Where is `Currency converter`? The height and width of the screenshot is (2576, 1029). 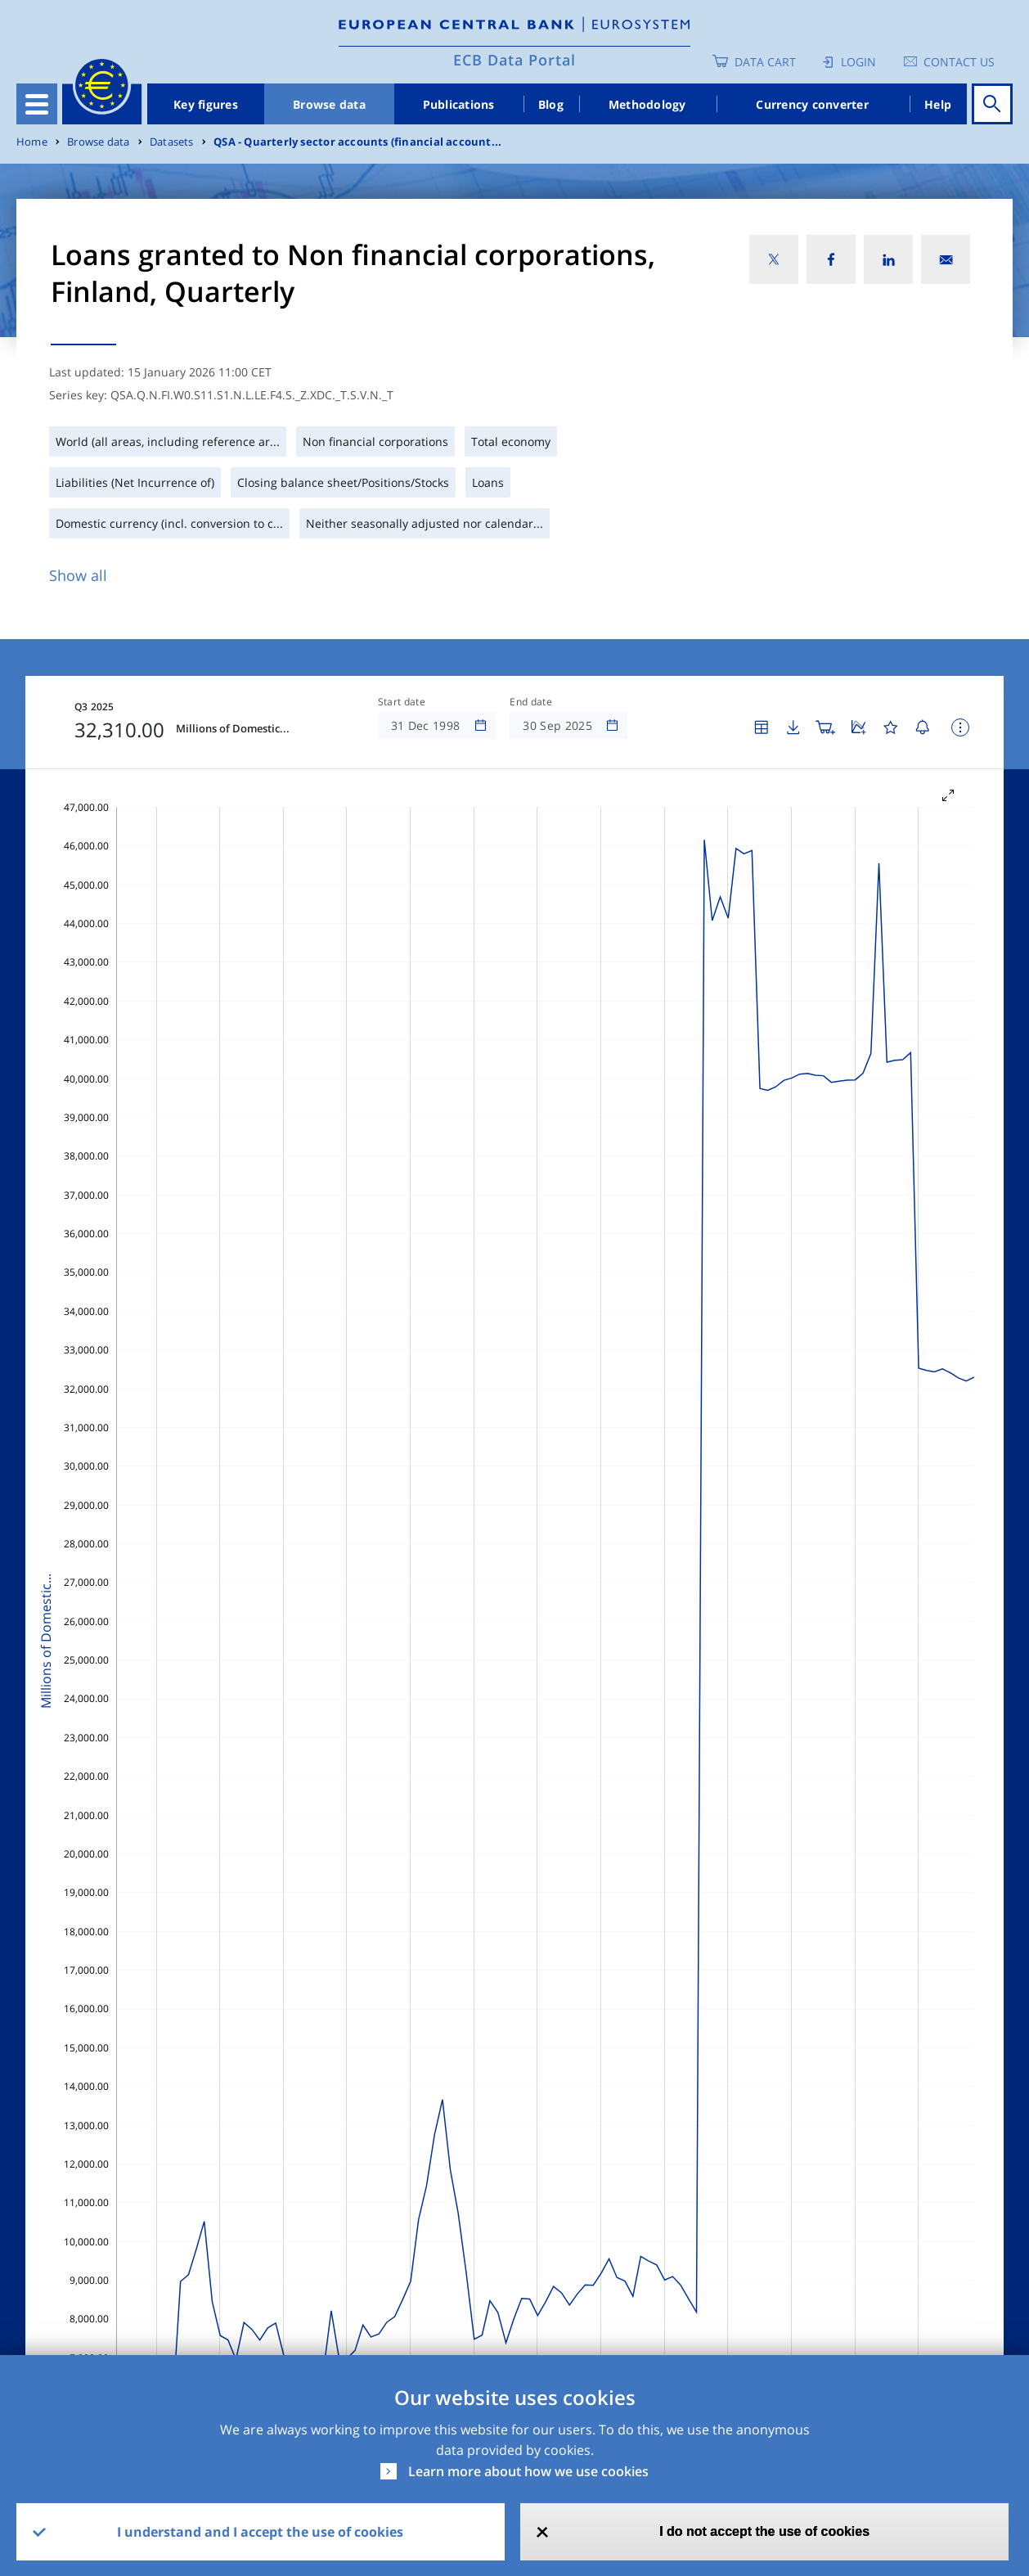 Currency converter is located at coordinates (812, 104).